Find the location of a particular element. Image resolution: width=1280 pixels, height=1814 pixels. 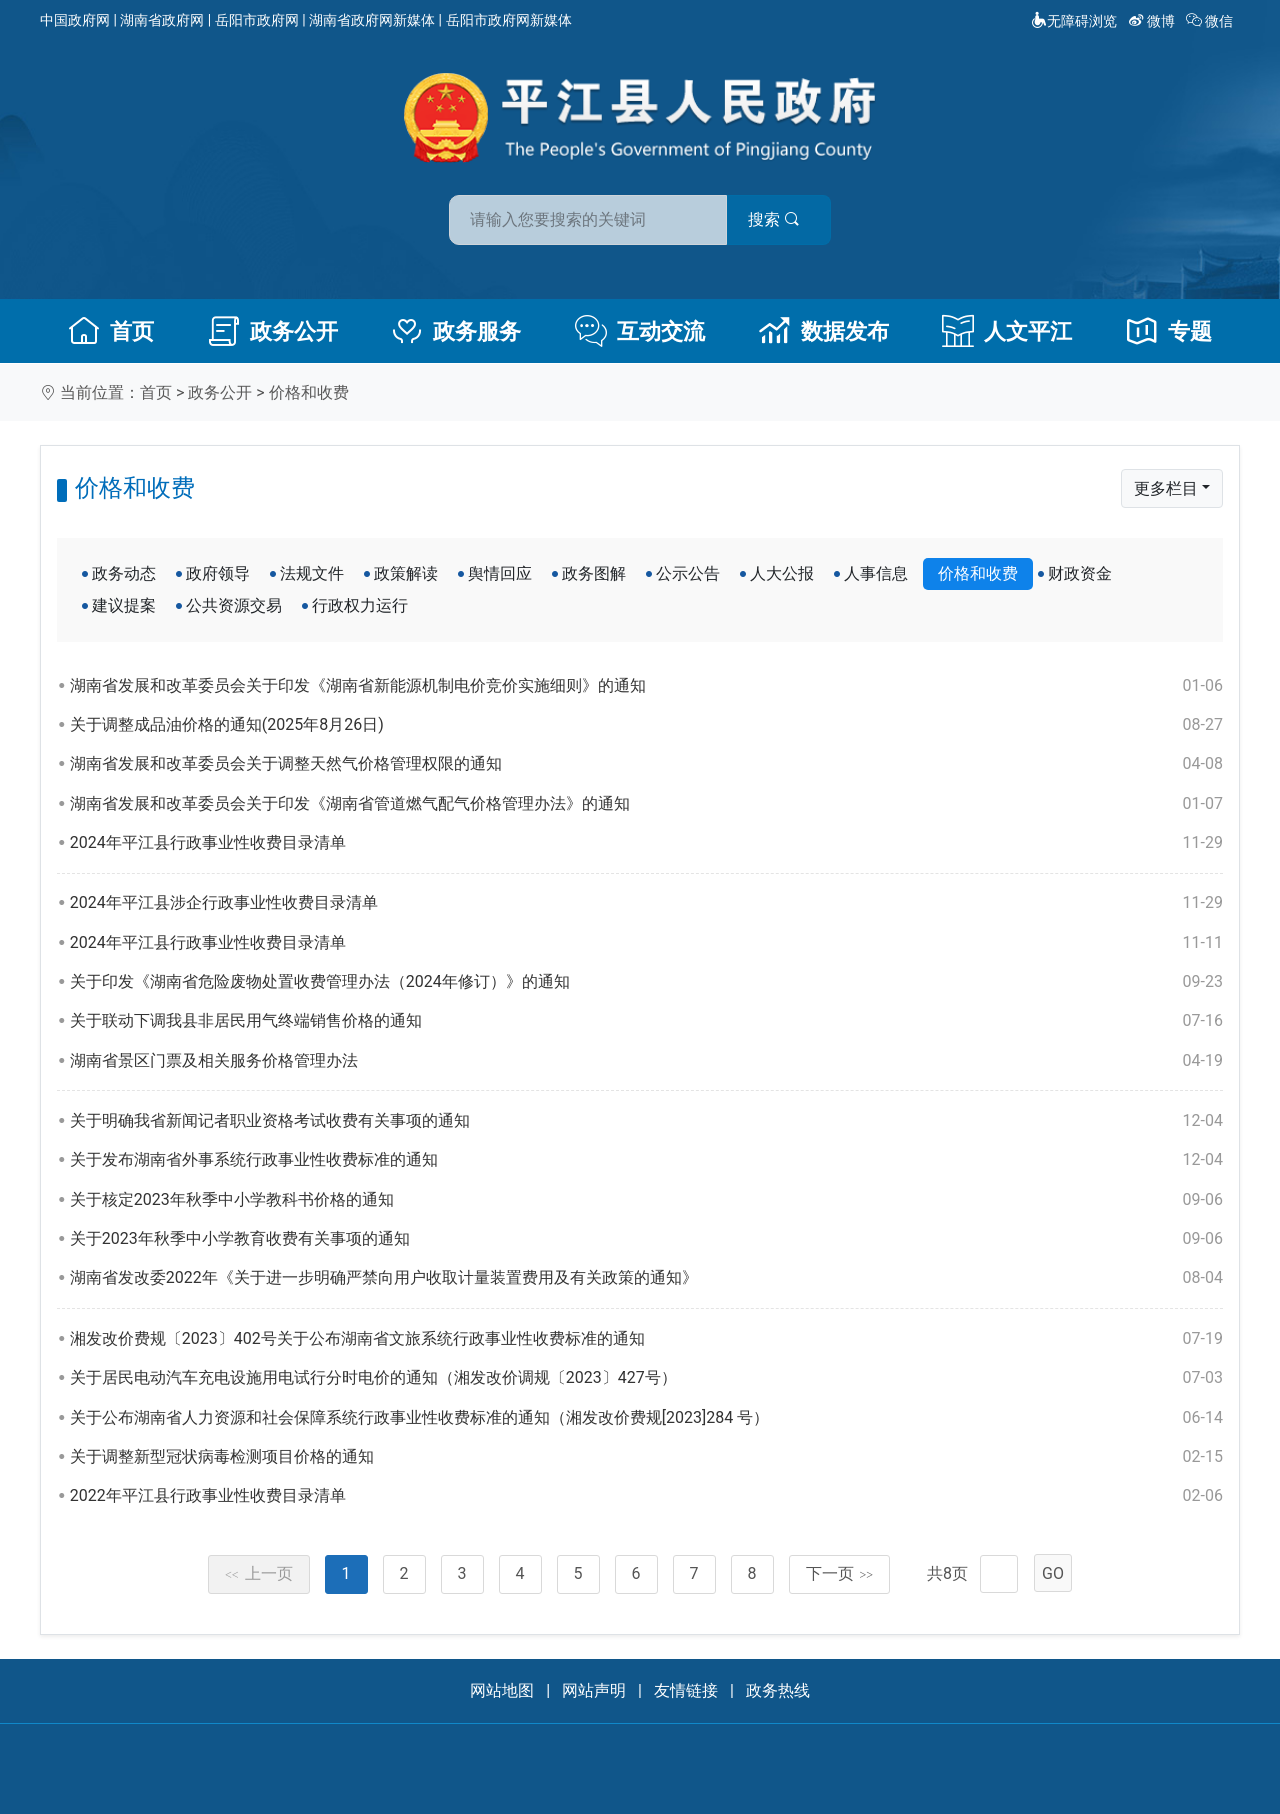

湖南省政府网新媒体 is located at coordinates (372, 20).